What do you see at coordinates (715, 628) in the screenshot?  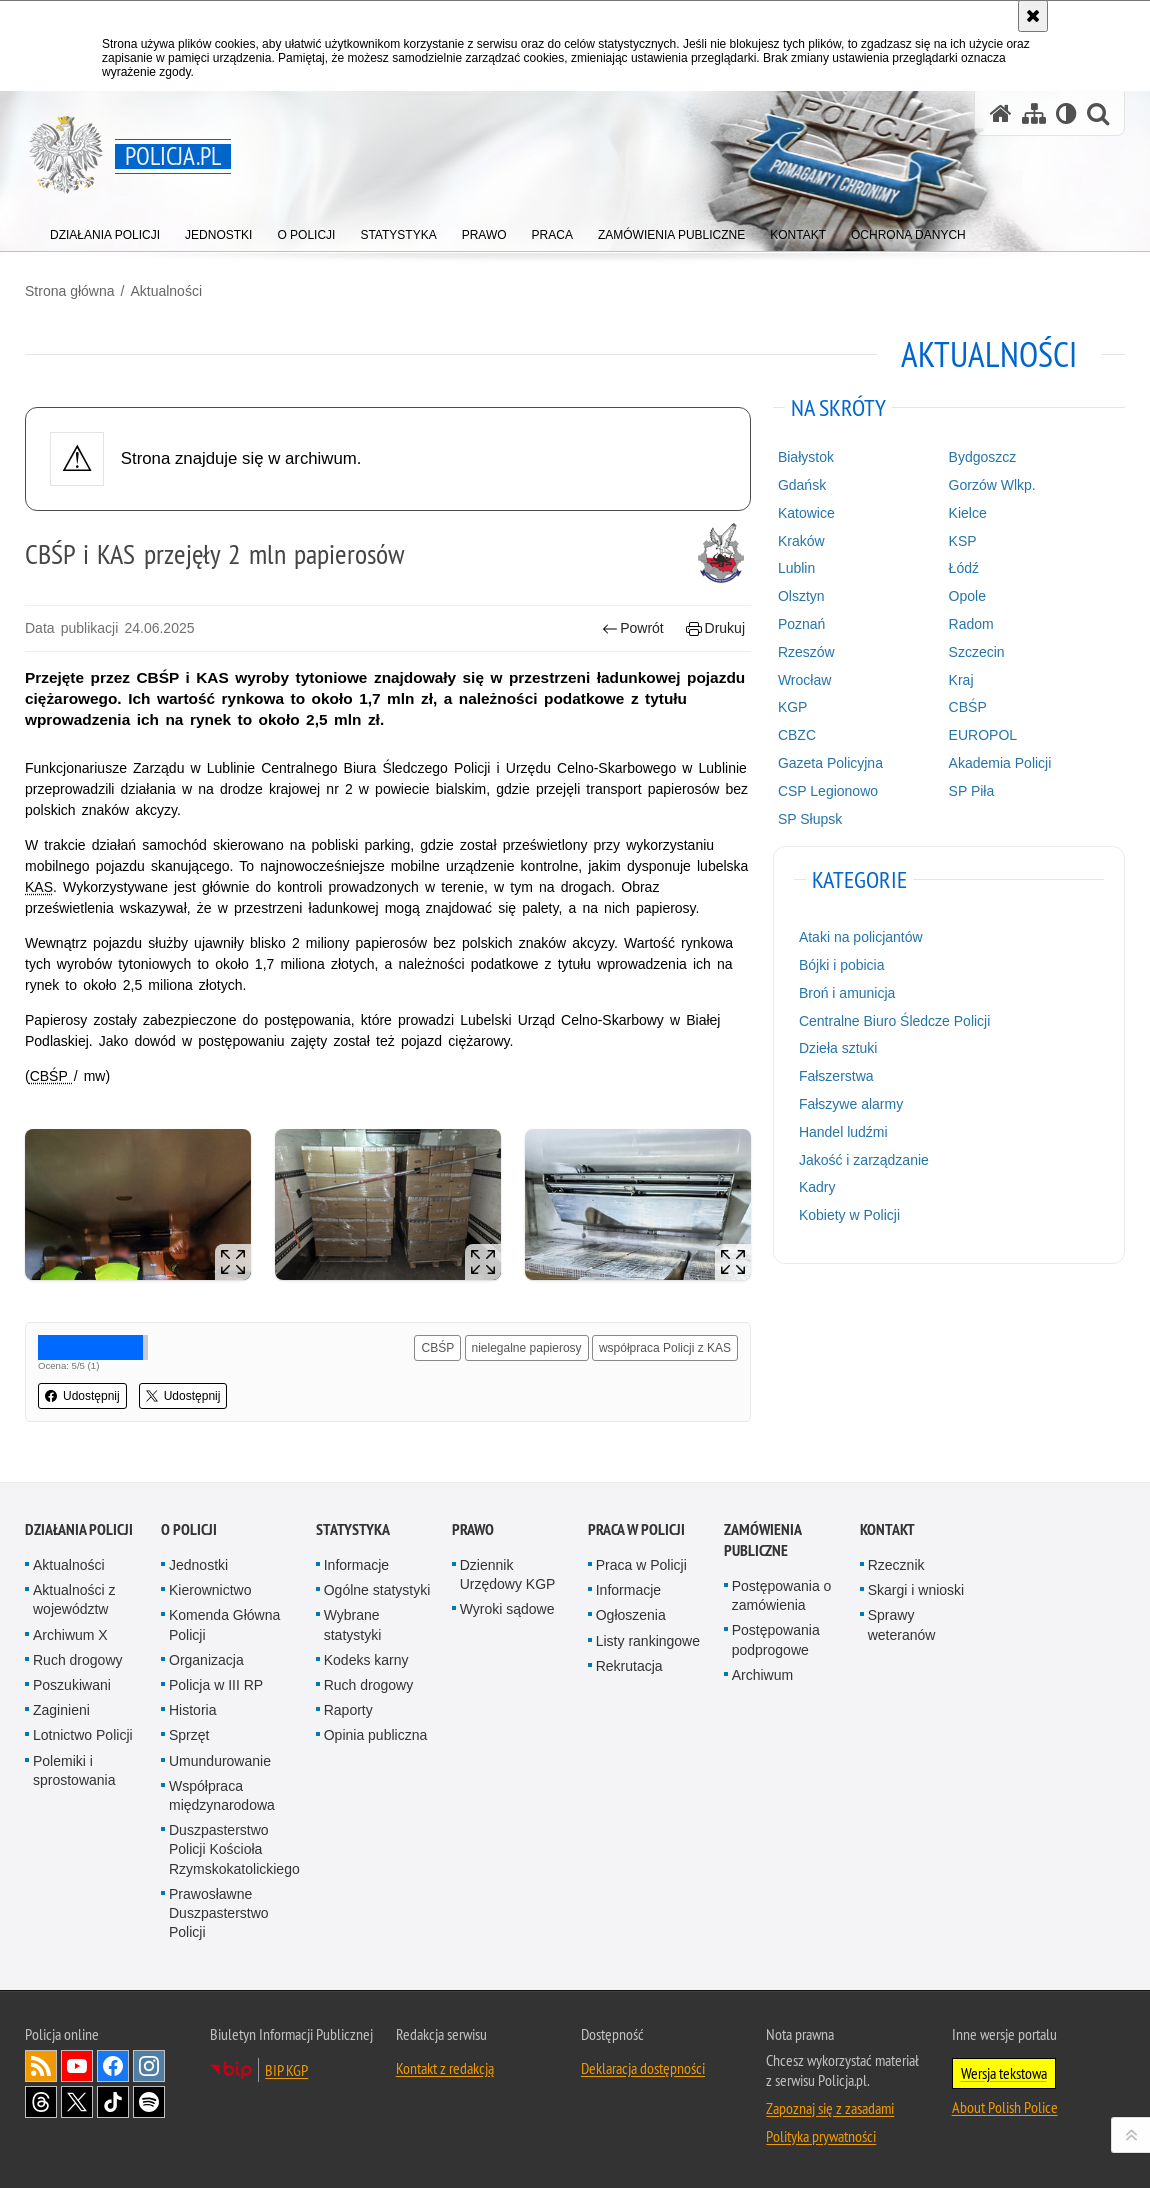 I see `Drukuj` at bounding box center [715, 628].